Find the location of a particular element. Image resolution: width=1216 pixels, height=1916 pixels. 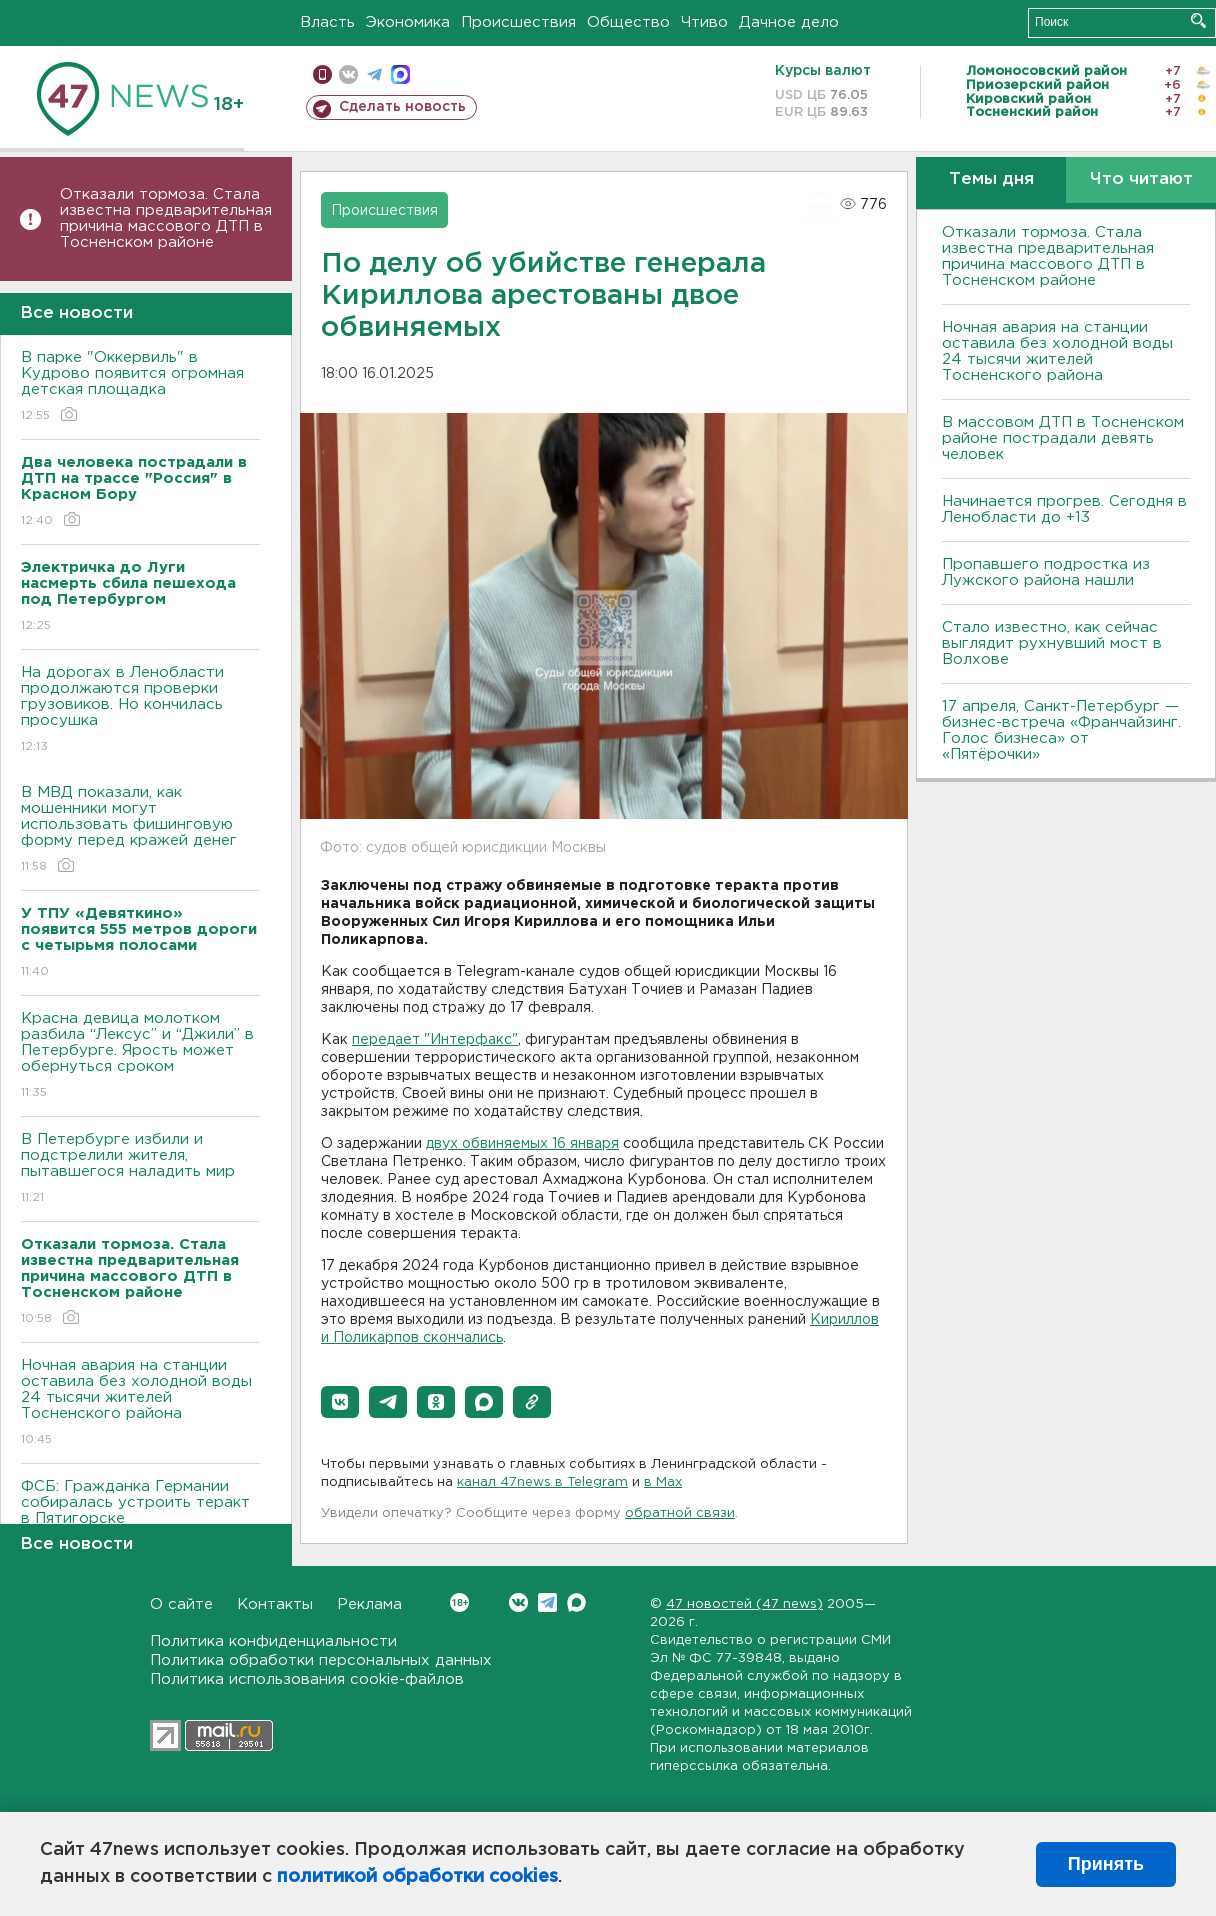

Стало известно, как сейчас выглядит рухнувший мост в Волхове is located at coordinates (1052, 643).